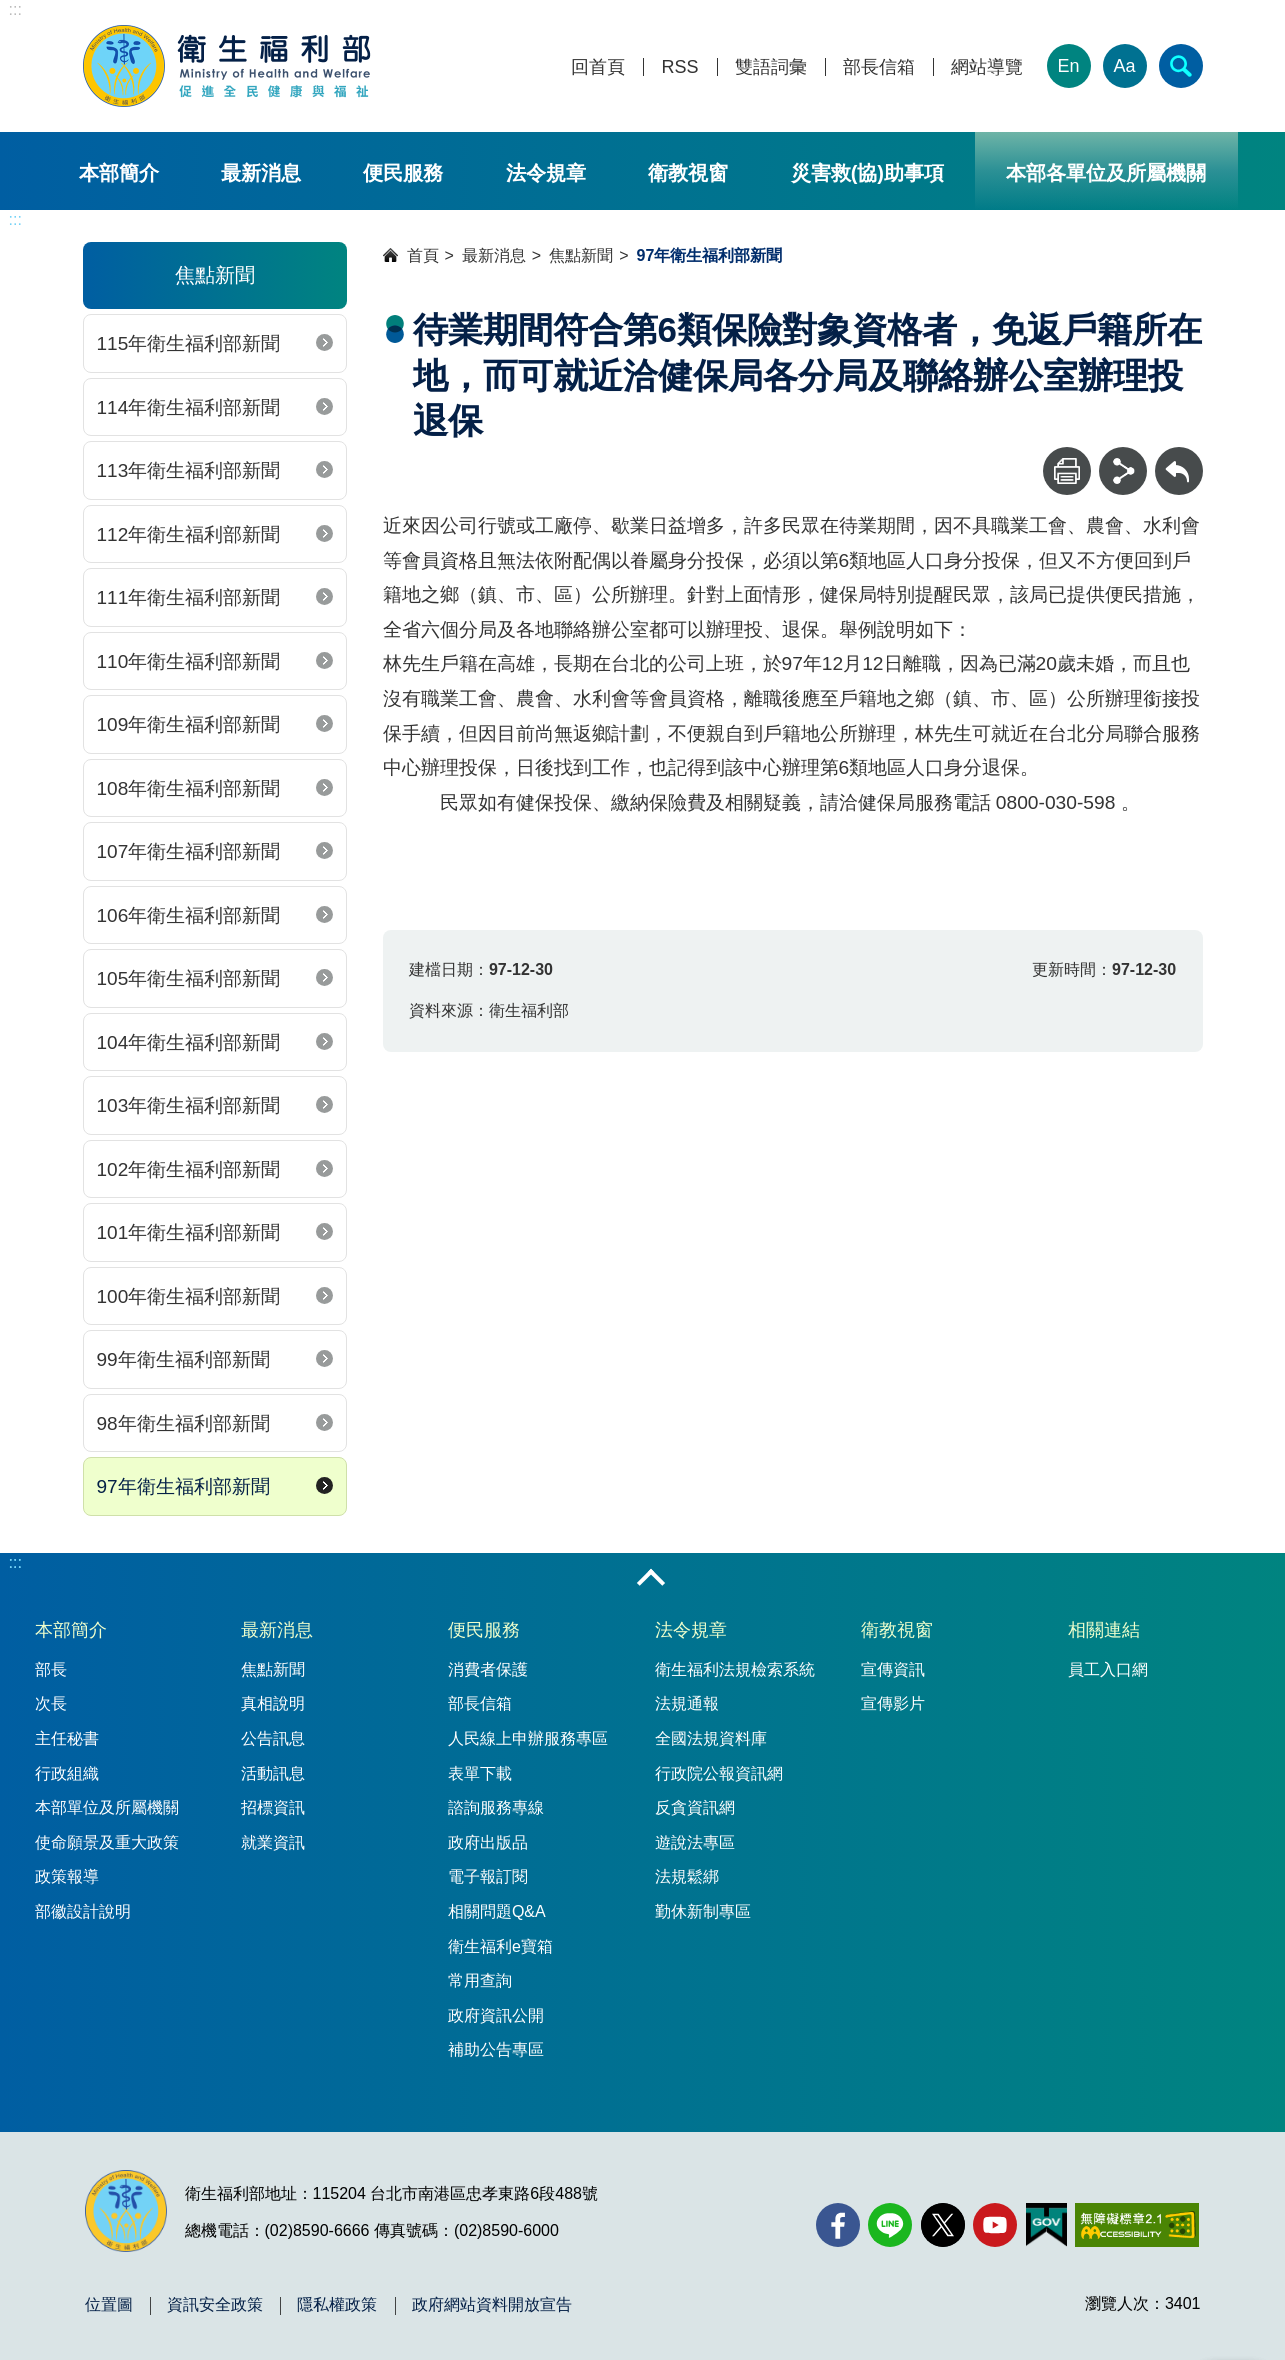  What do you see at coordinates (695, 1842) in the screenshot?
I see `遊說法專區` at bounding box center [695, 1842].